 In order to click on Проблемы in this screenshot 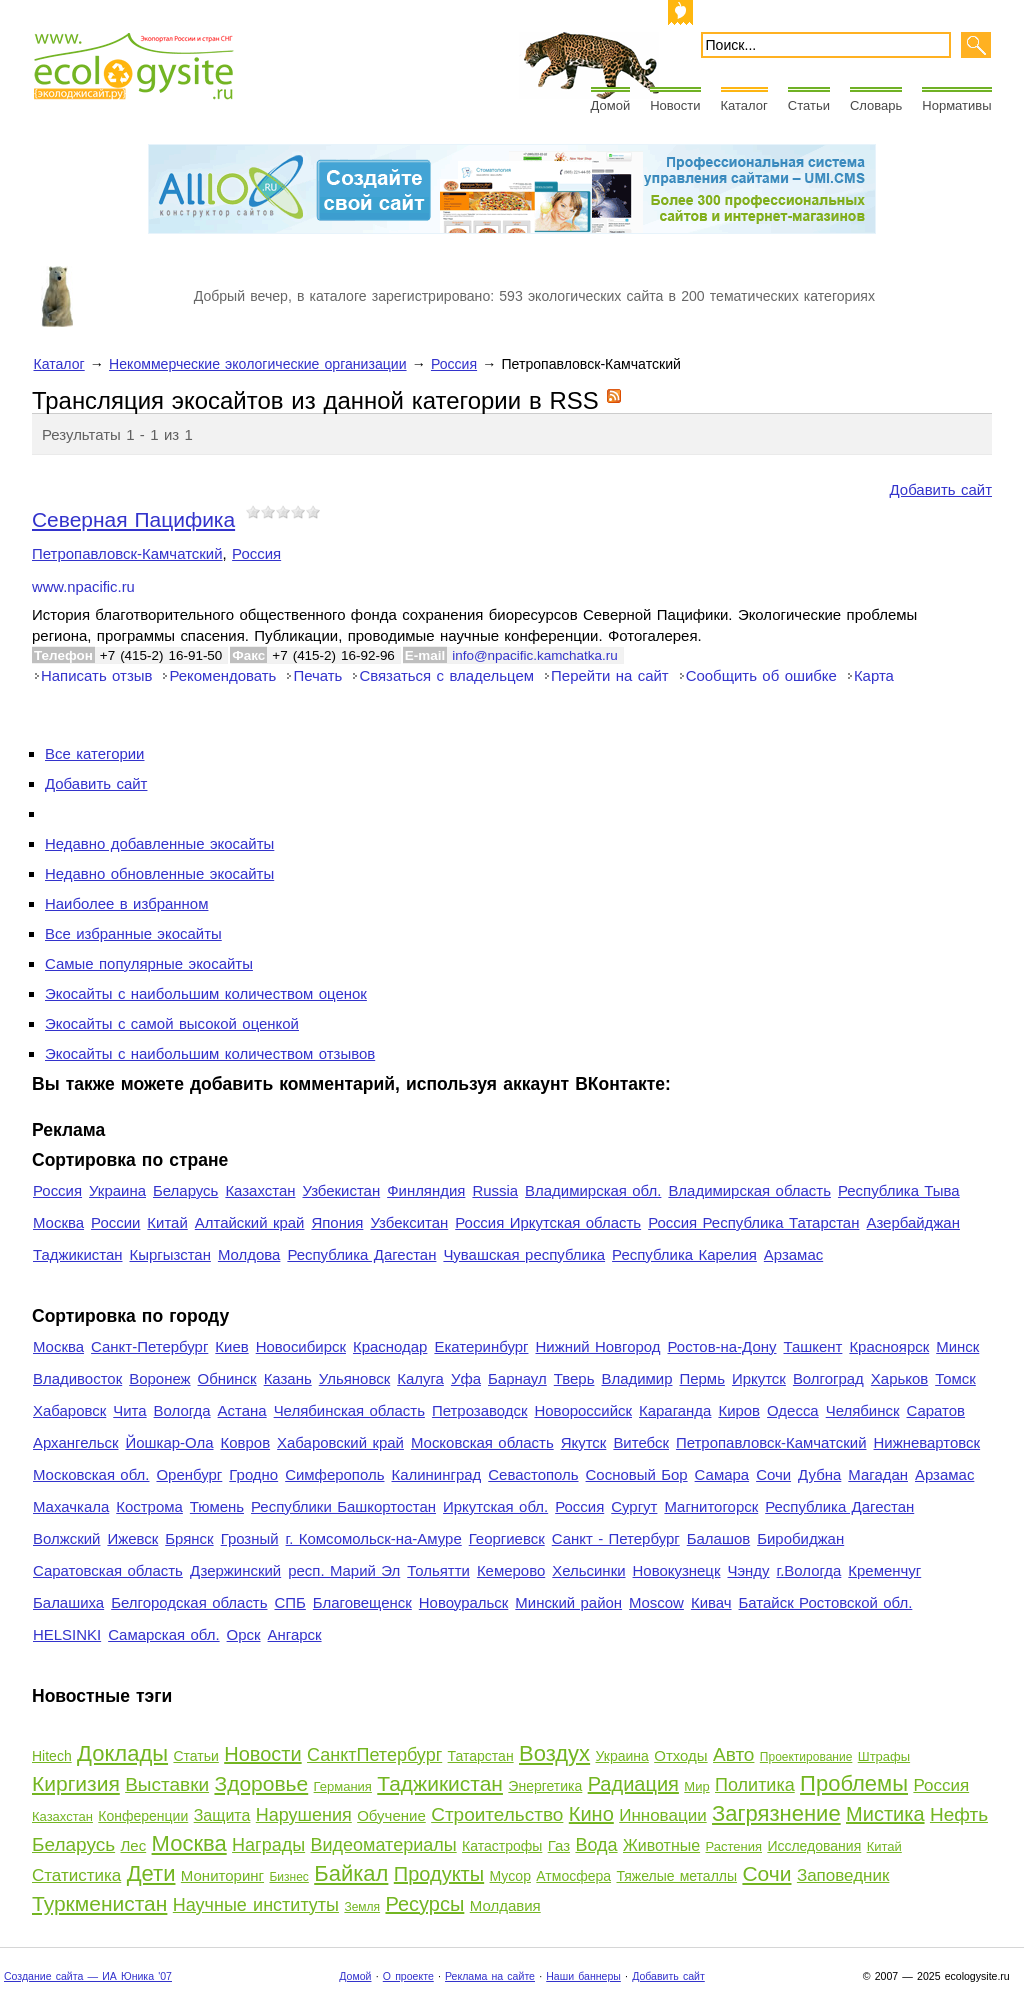, I will do `click(854, 1783)`.